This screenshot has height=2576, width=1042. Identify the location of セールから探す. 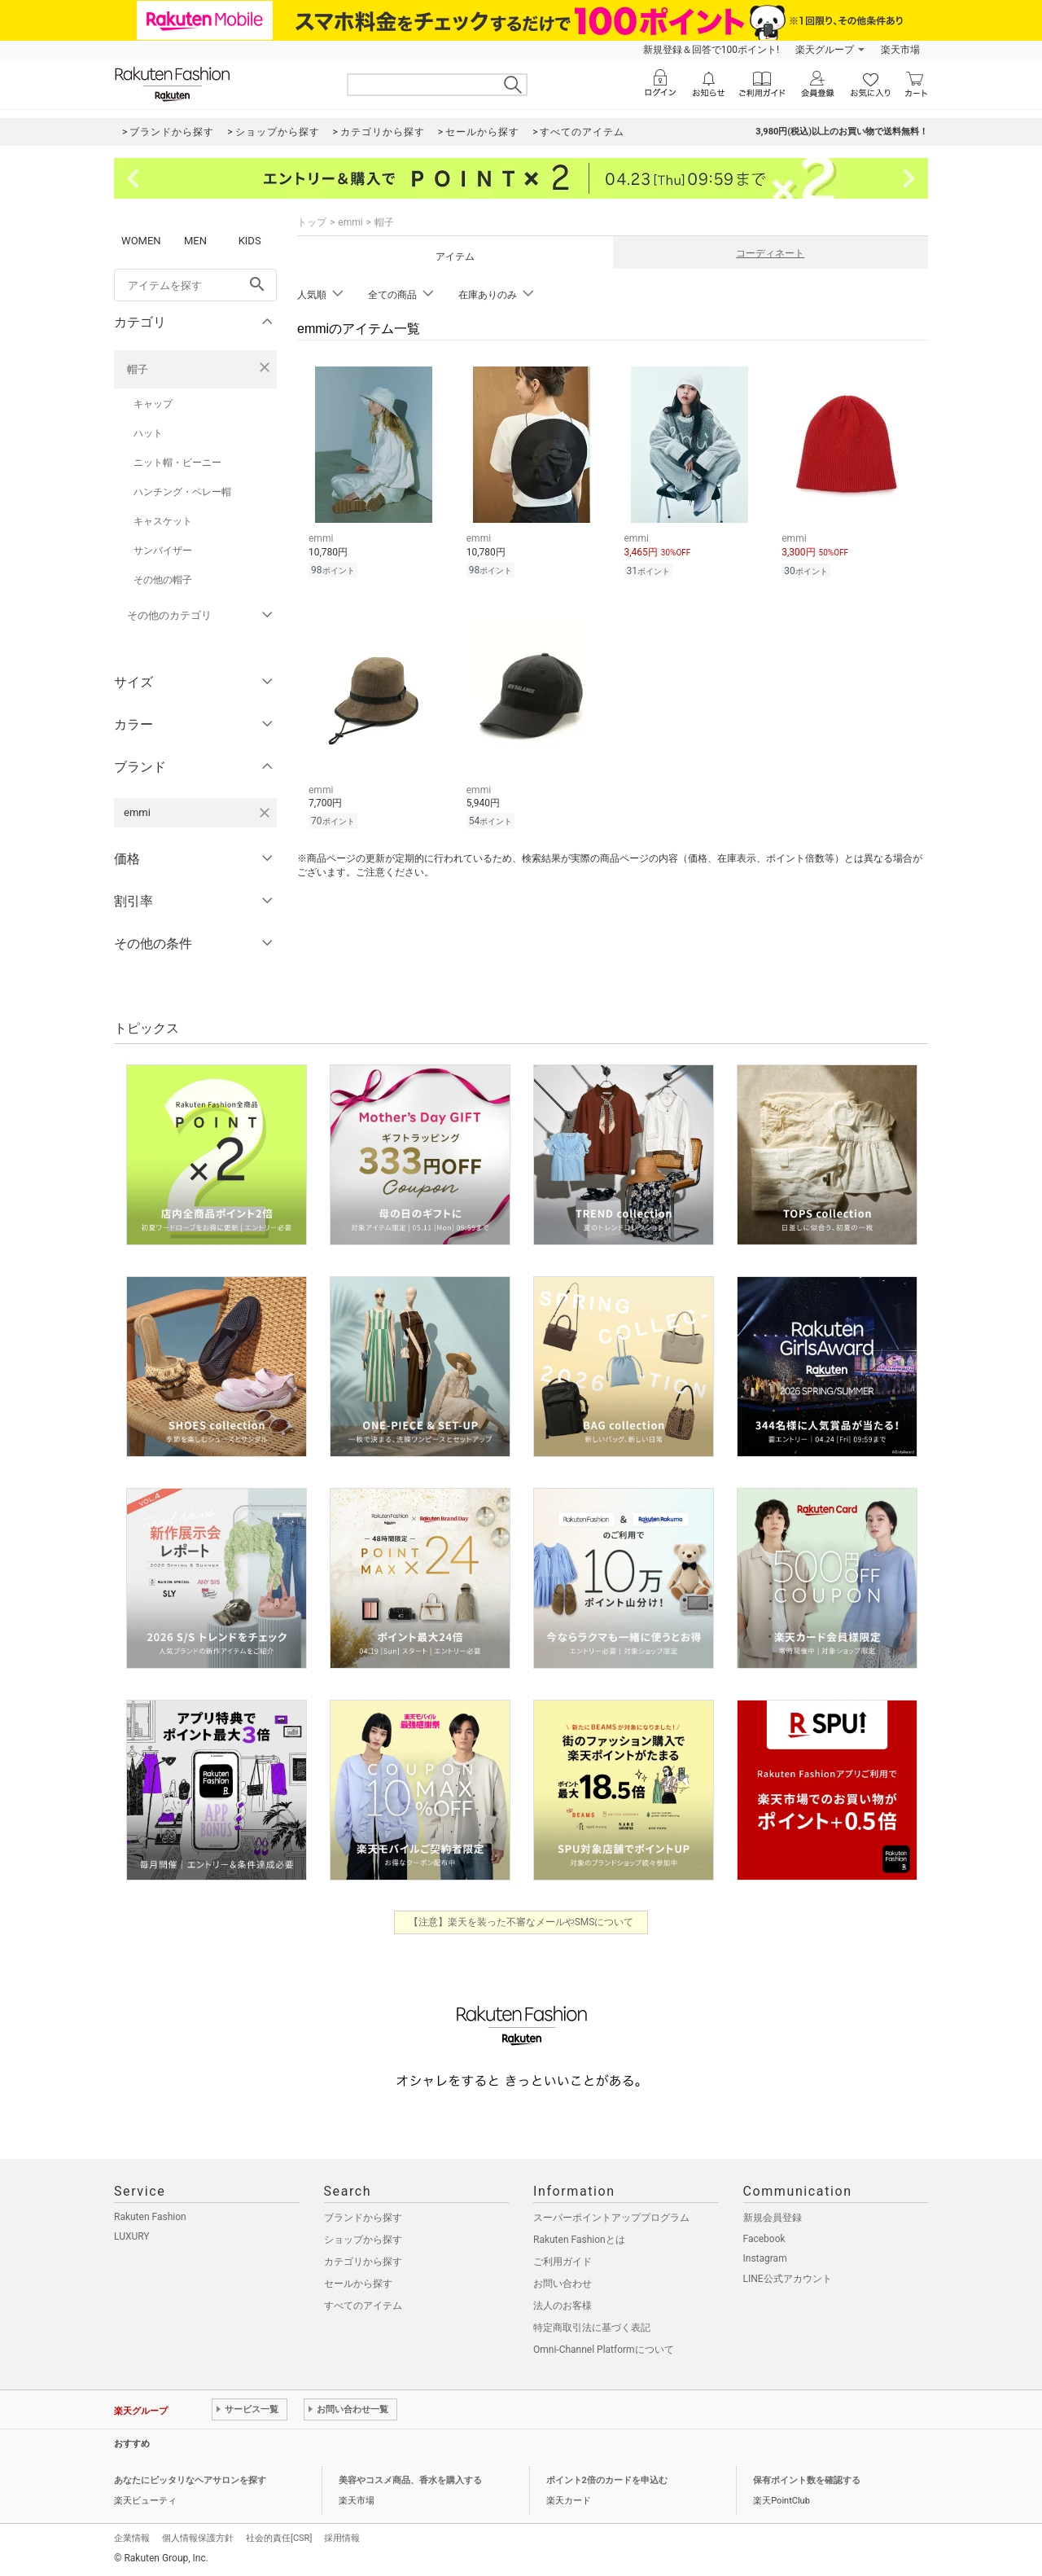
(358, 2283).